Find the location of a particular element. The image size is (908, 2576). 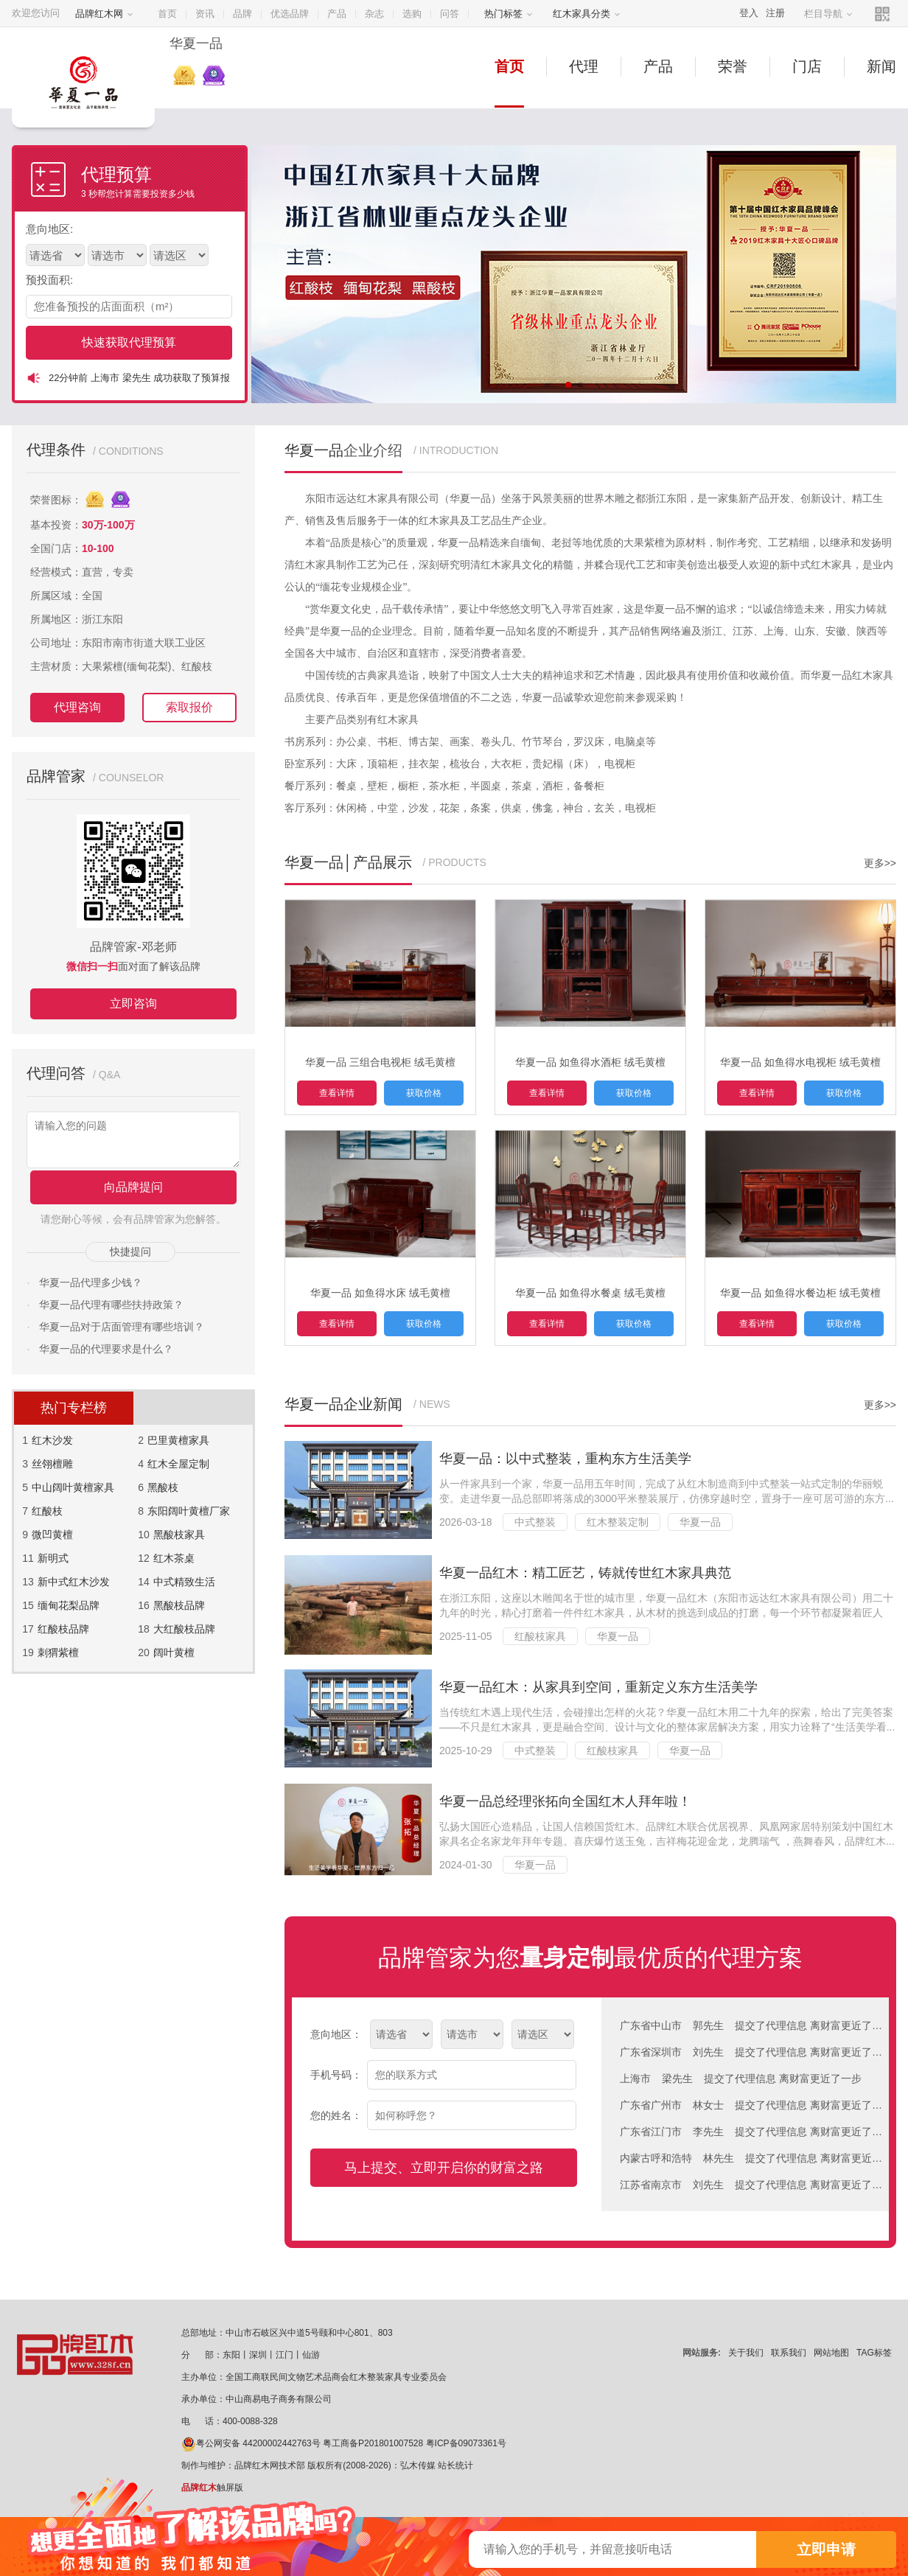

黑酸枝家具 is located at coordinates (179, 1534).